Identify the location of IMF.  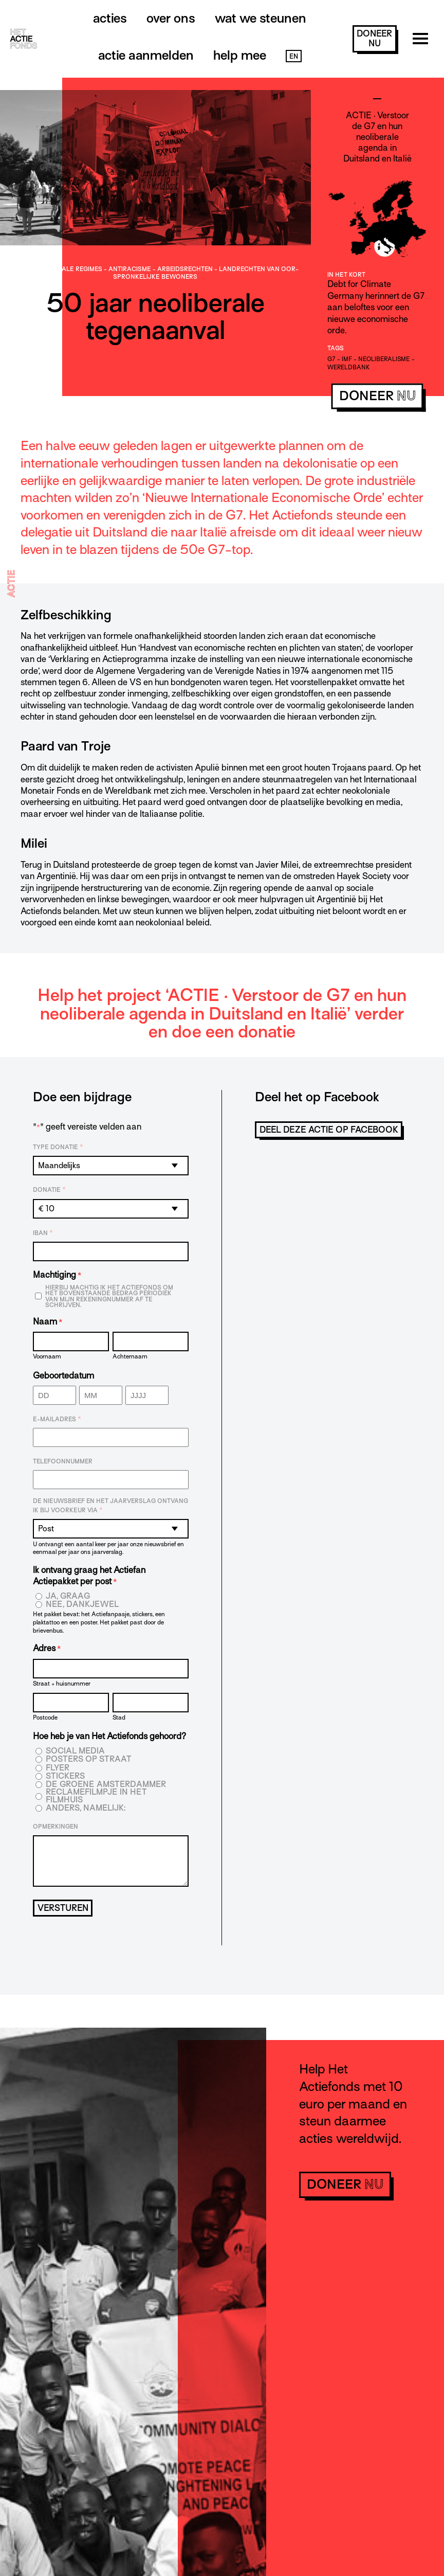
(347, 359).